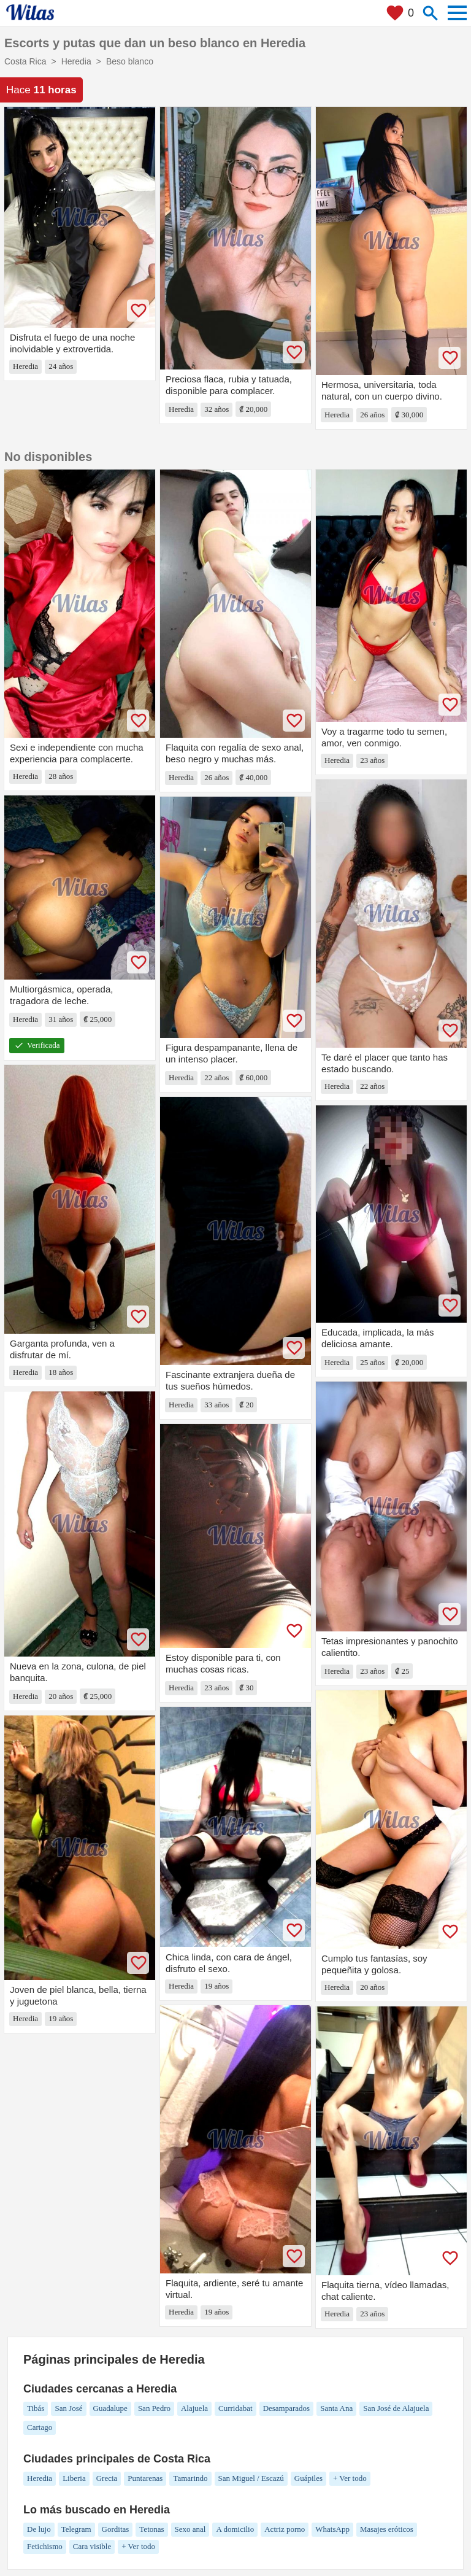 Image resolution: width=471 pixels, height=2576 pixels. Describe the element at coordinates (350, 2478) in the screenshot. I see `+ Ver todo` at that location.